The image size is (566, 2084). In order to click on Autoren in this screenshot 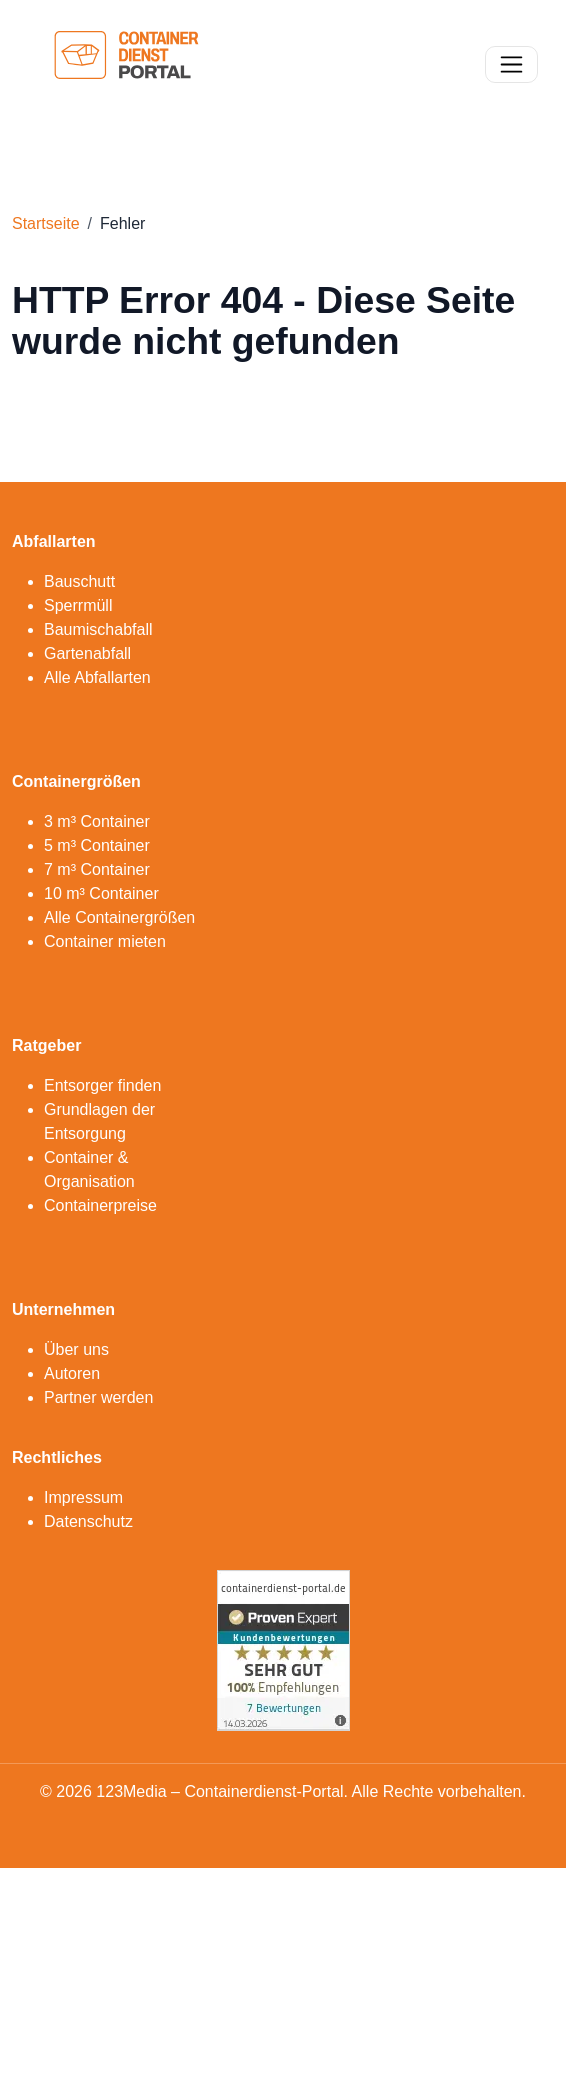, I will do `click(72, 1373)`.